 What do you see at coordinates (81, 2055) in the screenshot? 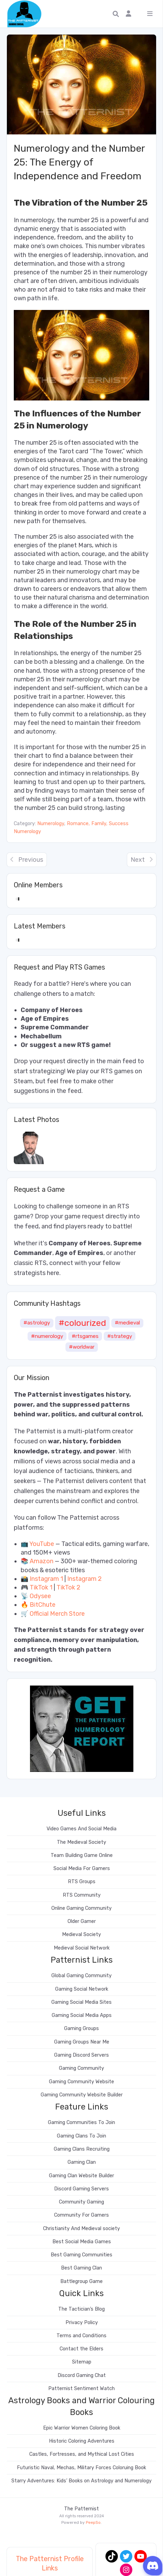
I see `Gaming Discord Servers` at bounding box center [81, 2055].